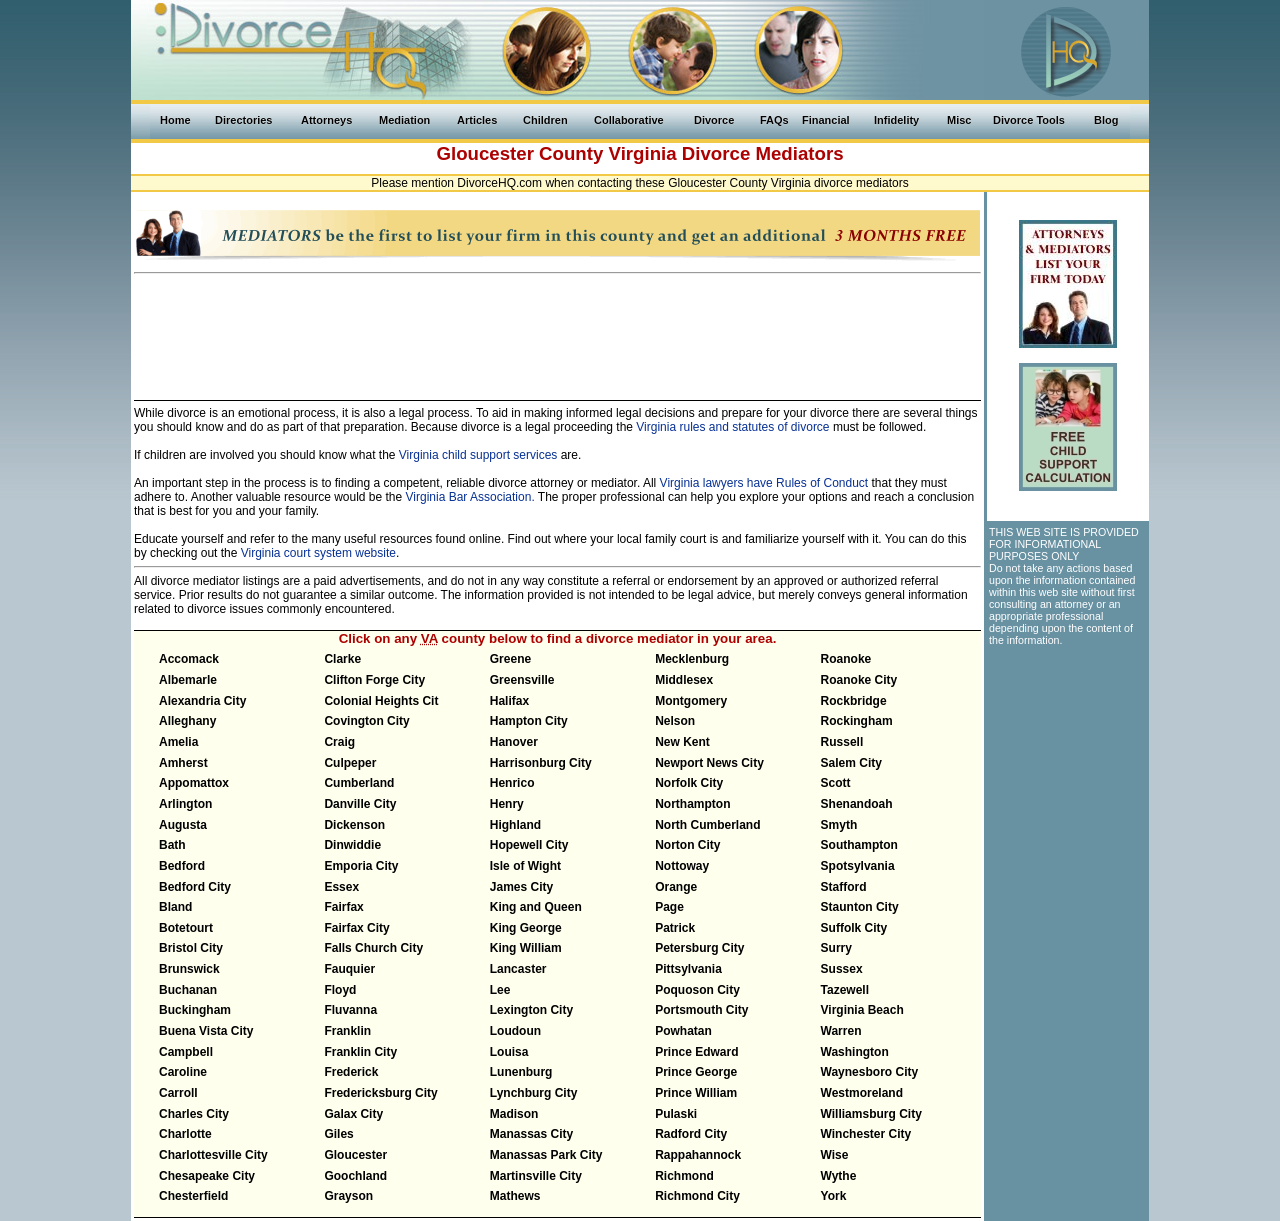 The image size is (1280, 1221). What do you see at coordinates (348, 1196) in the screenshot?
I see `Grayson` at bounding box center [348, 1196].